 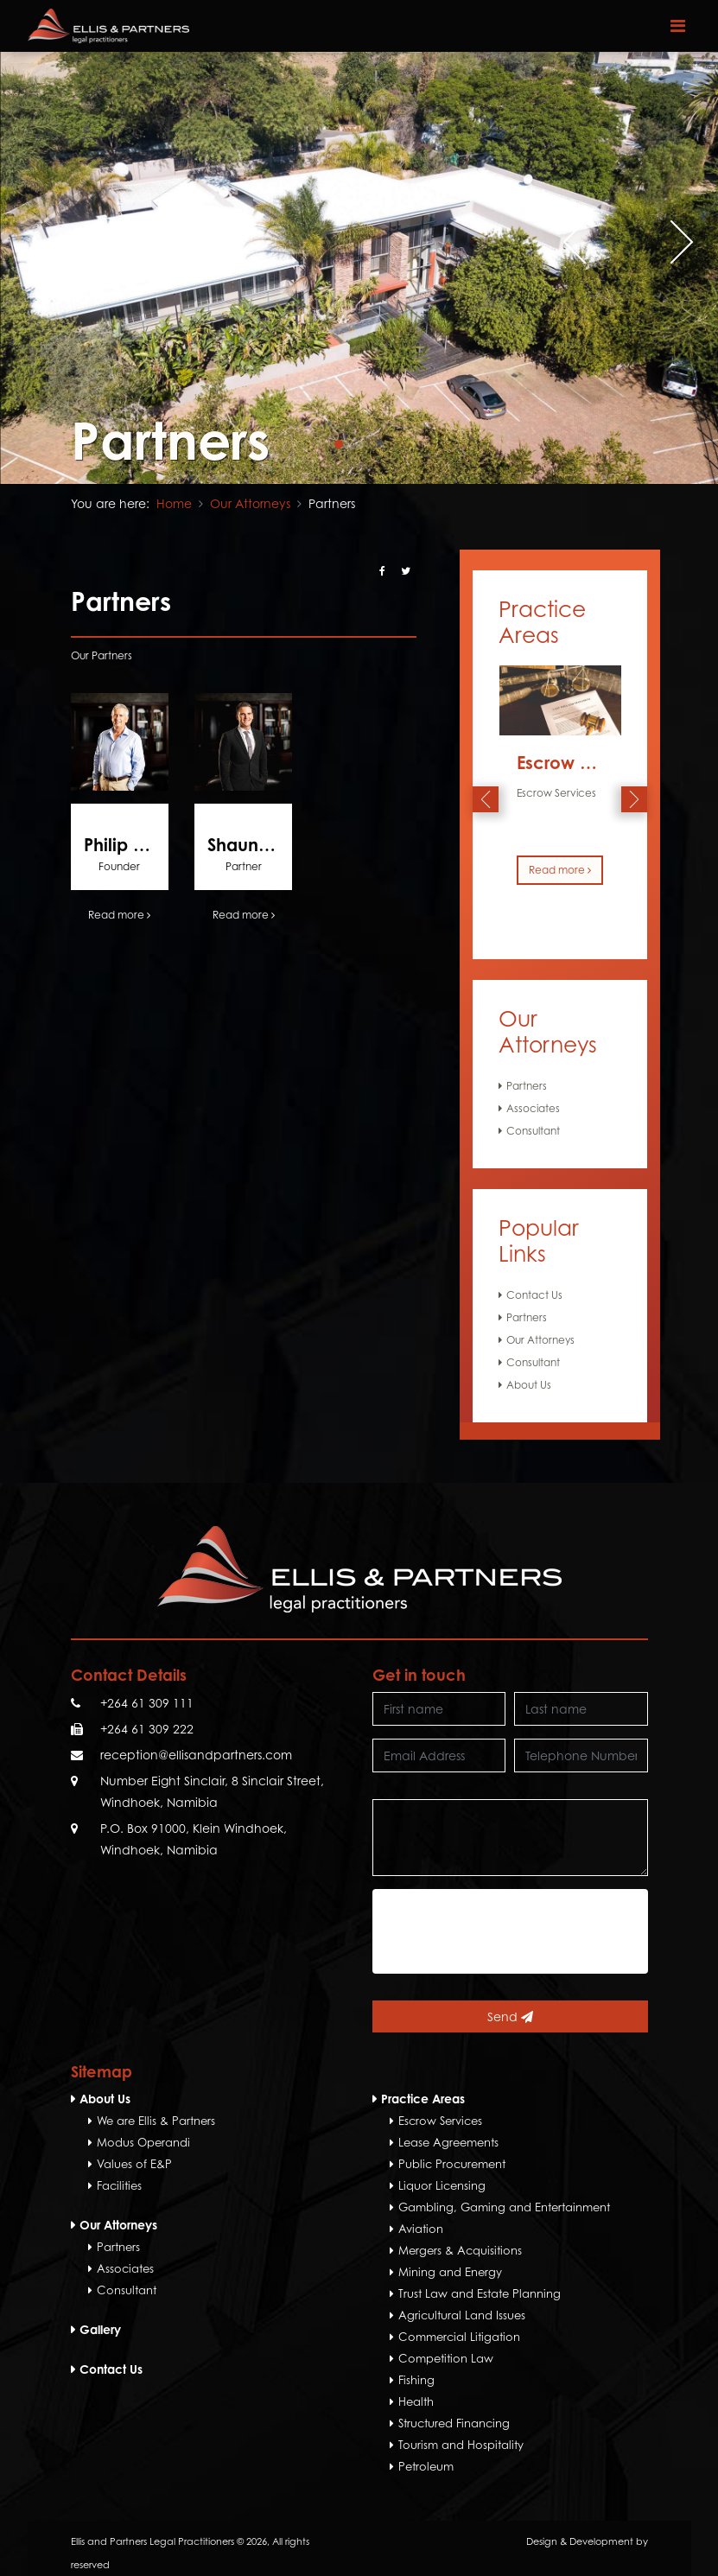 I want to click on Philip Ellis, so click(x=123, y=844).